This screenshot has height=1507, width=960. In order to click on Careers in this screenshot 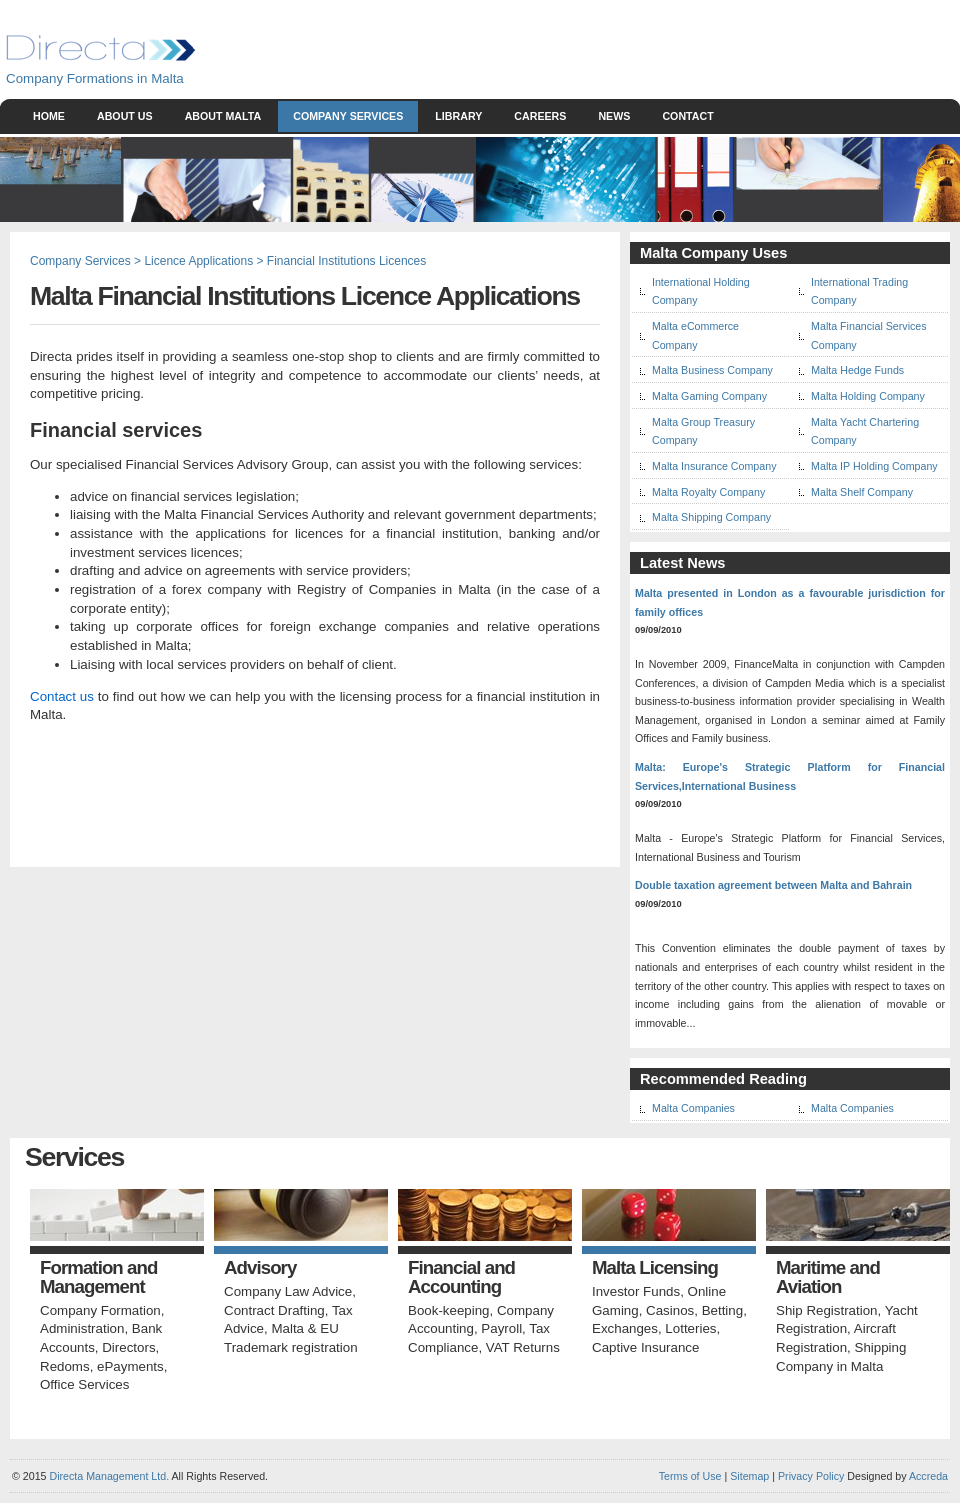, I will do `click(540, 116)`.